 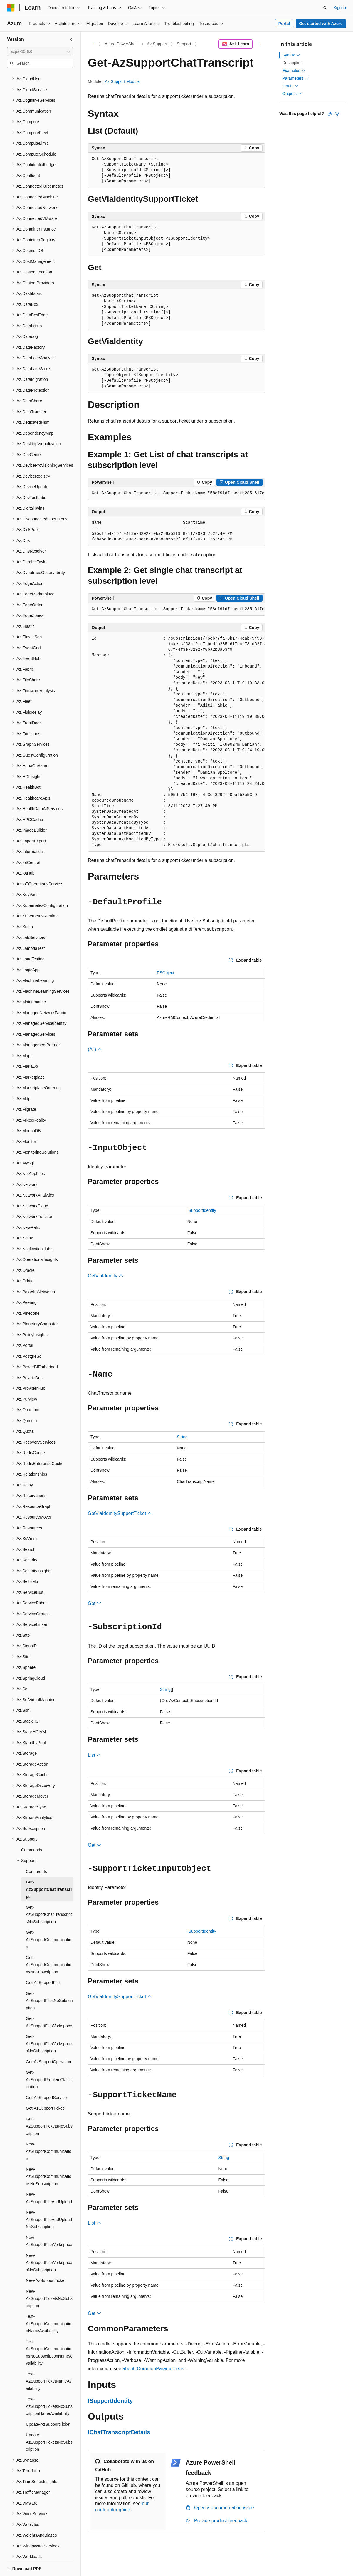 What do you see at coordinates (295, 78) in the screenshot?
I see `Parameters` at bounding box center [295, 78].